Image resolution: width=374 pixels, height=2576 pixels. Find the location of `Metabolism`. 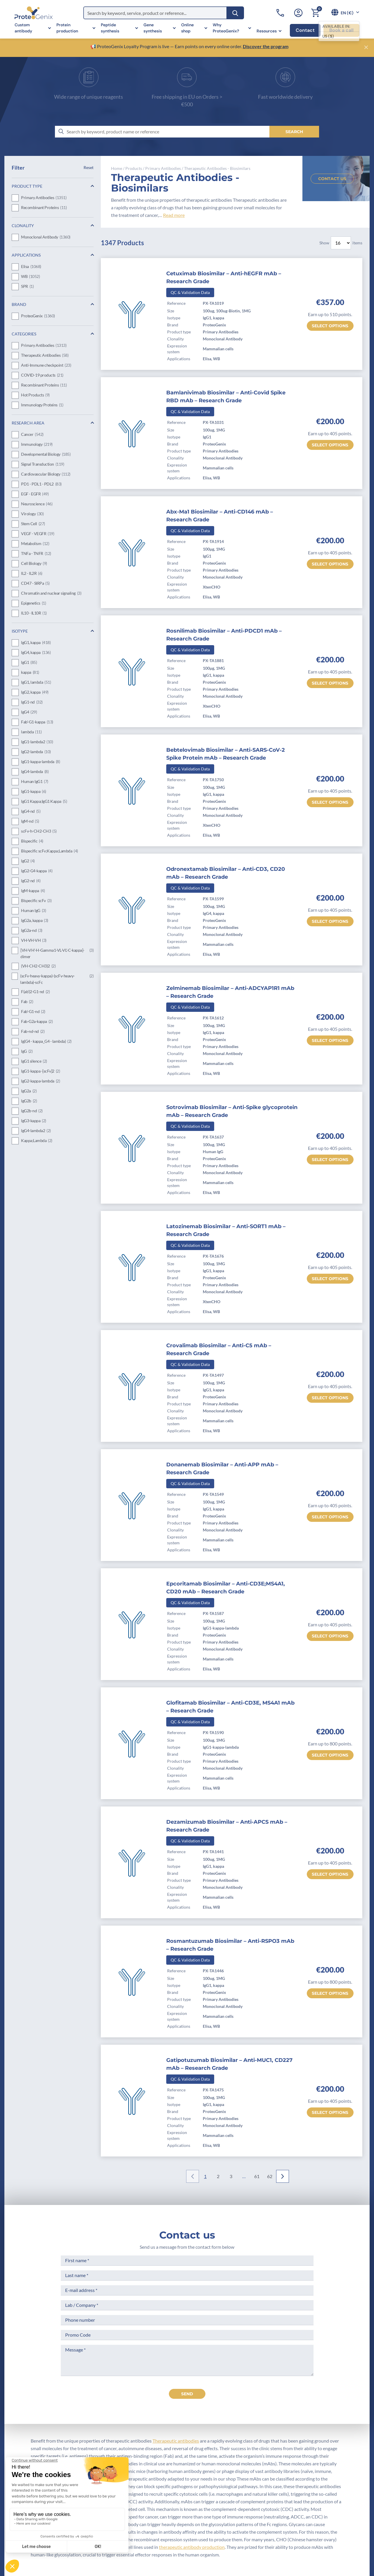

Metabolism is located at coordinates (35, 543).